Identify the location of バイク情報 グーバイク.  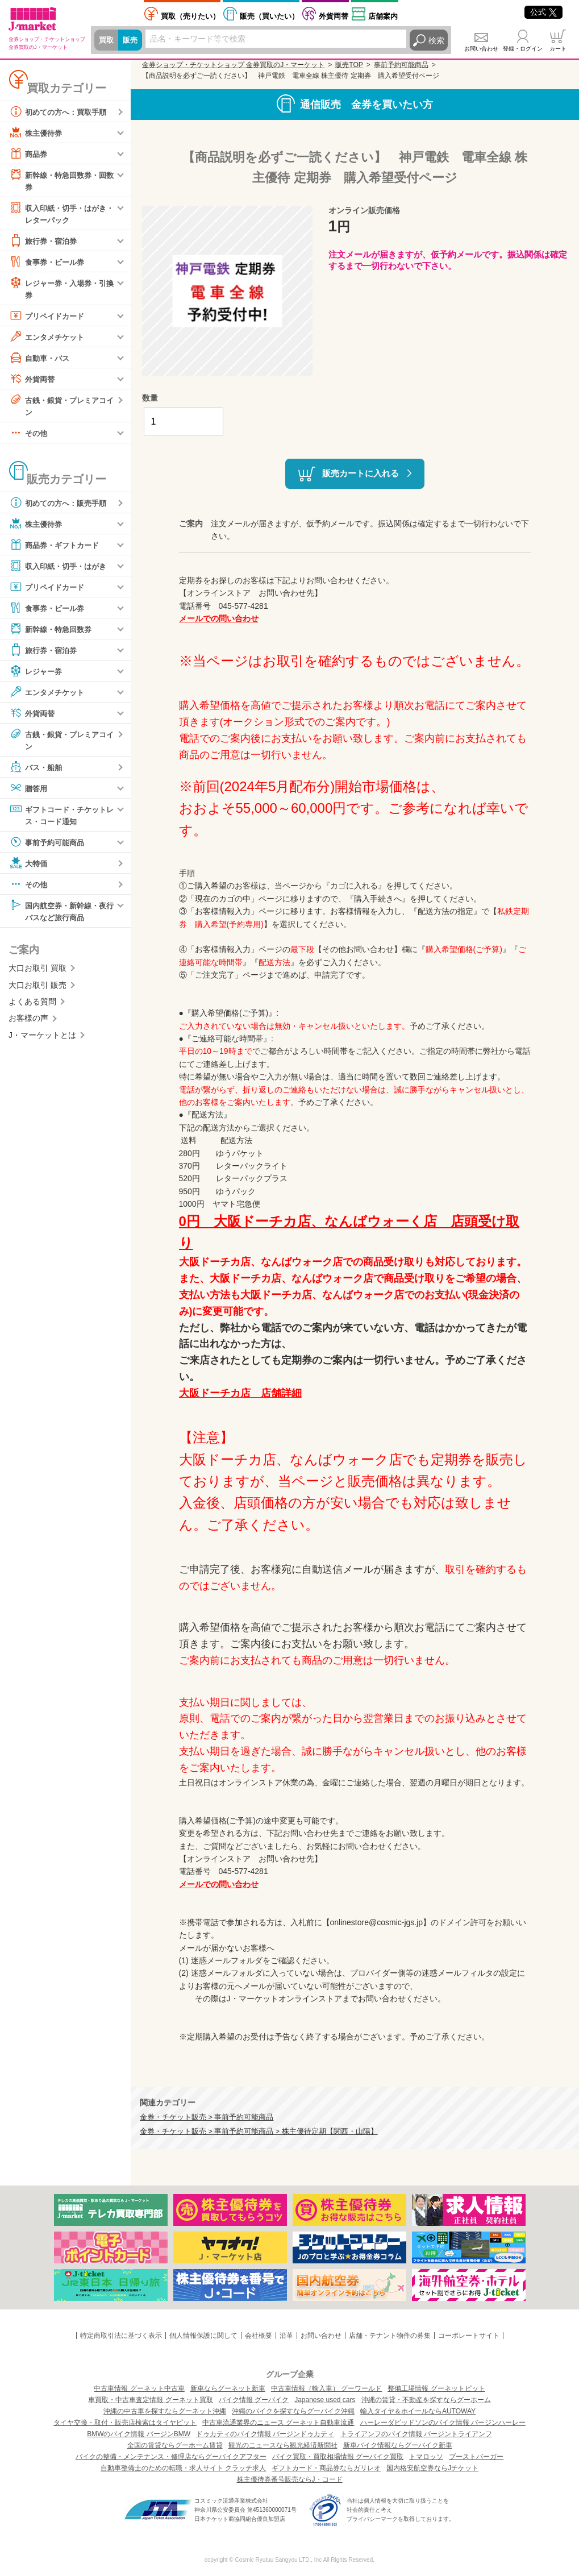
(254, 2400).